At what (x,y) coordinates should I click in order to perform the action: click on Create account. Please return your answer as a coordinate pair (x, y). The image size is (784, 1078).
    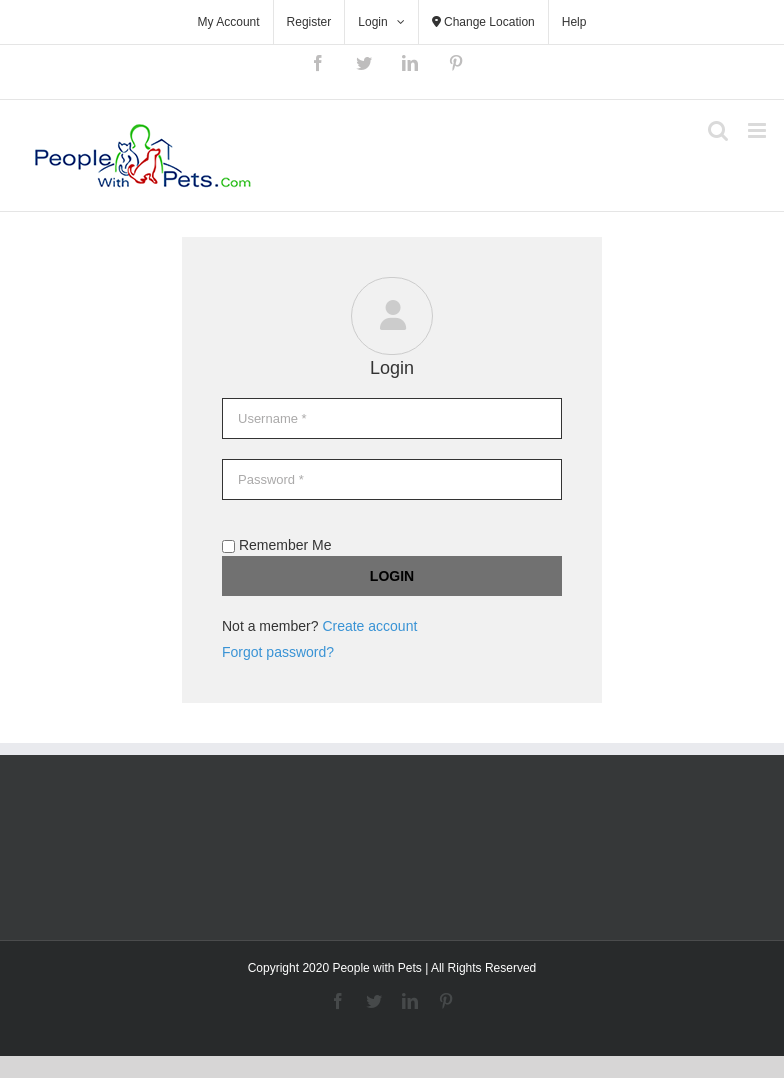
    Looking at the image, I should click on (369, 626).